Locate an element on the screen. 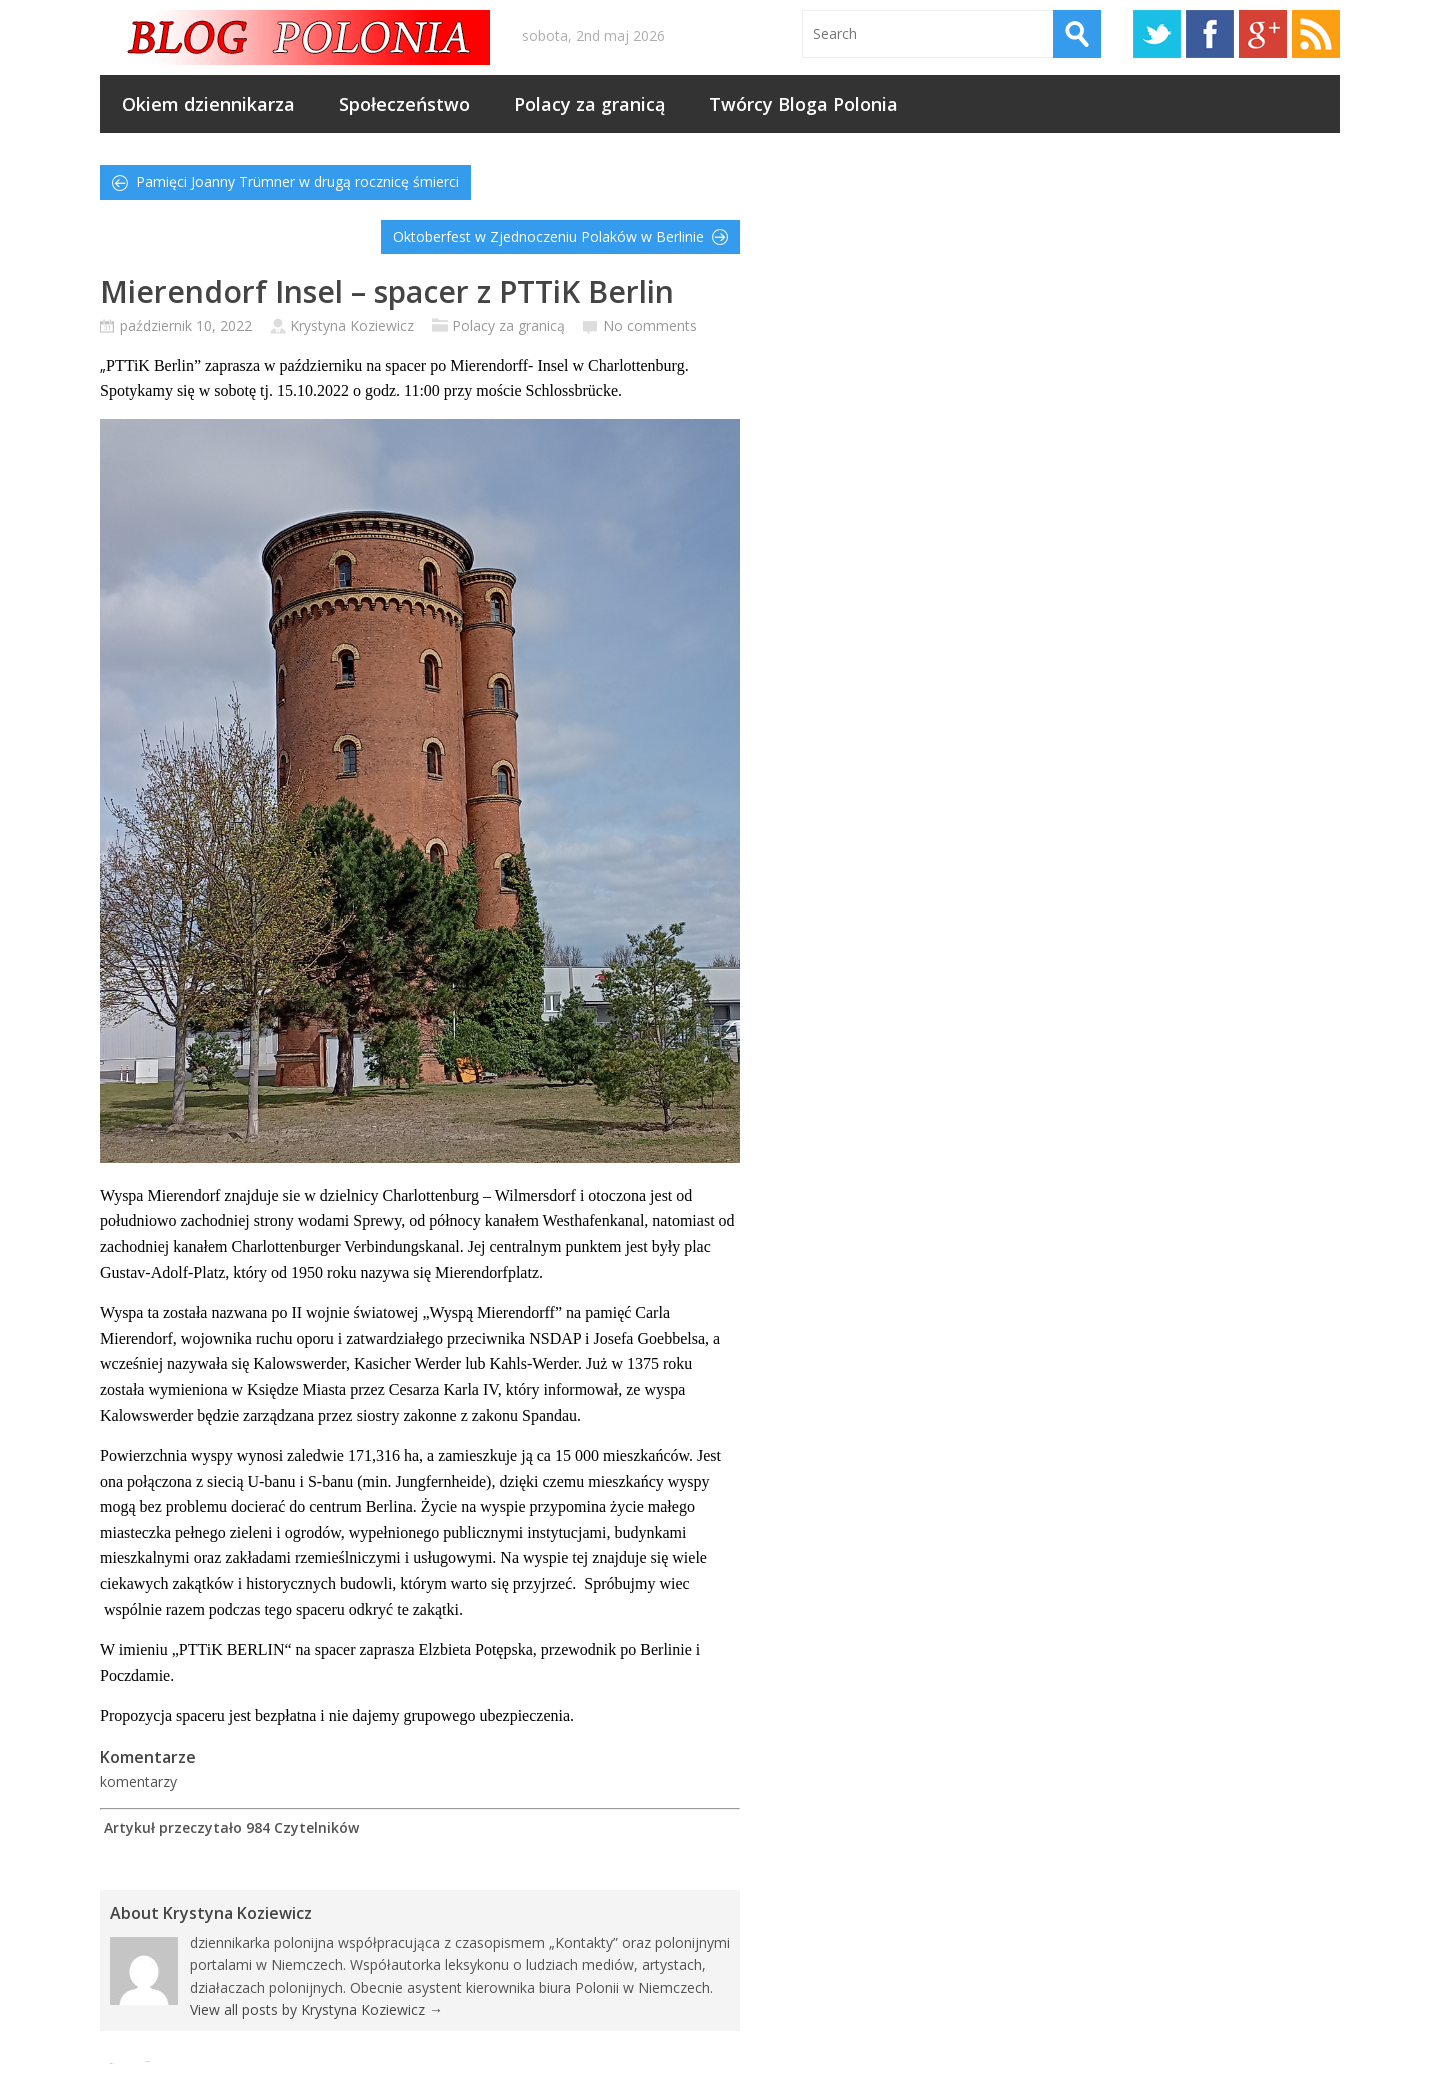  Krystyna Koziewicz is located at coordinates (352, 325).